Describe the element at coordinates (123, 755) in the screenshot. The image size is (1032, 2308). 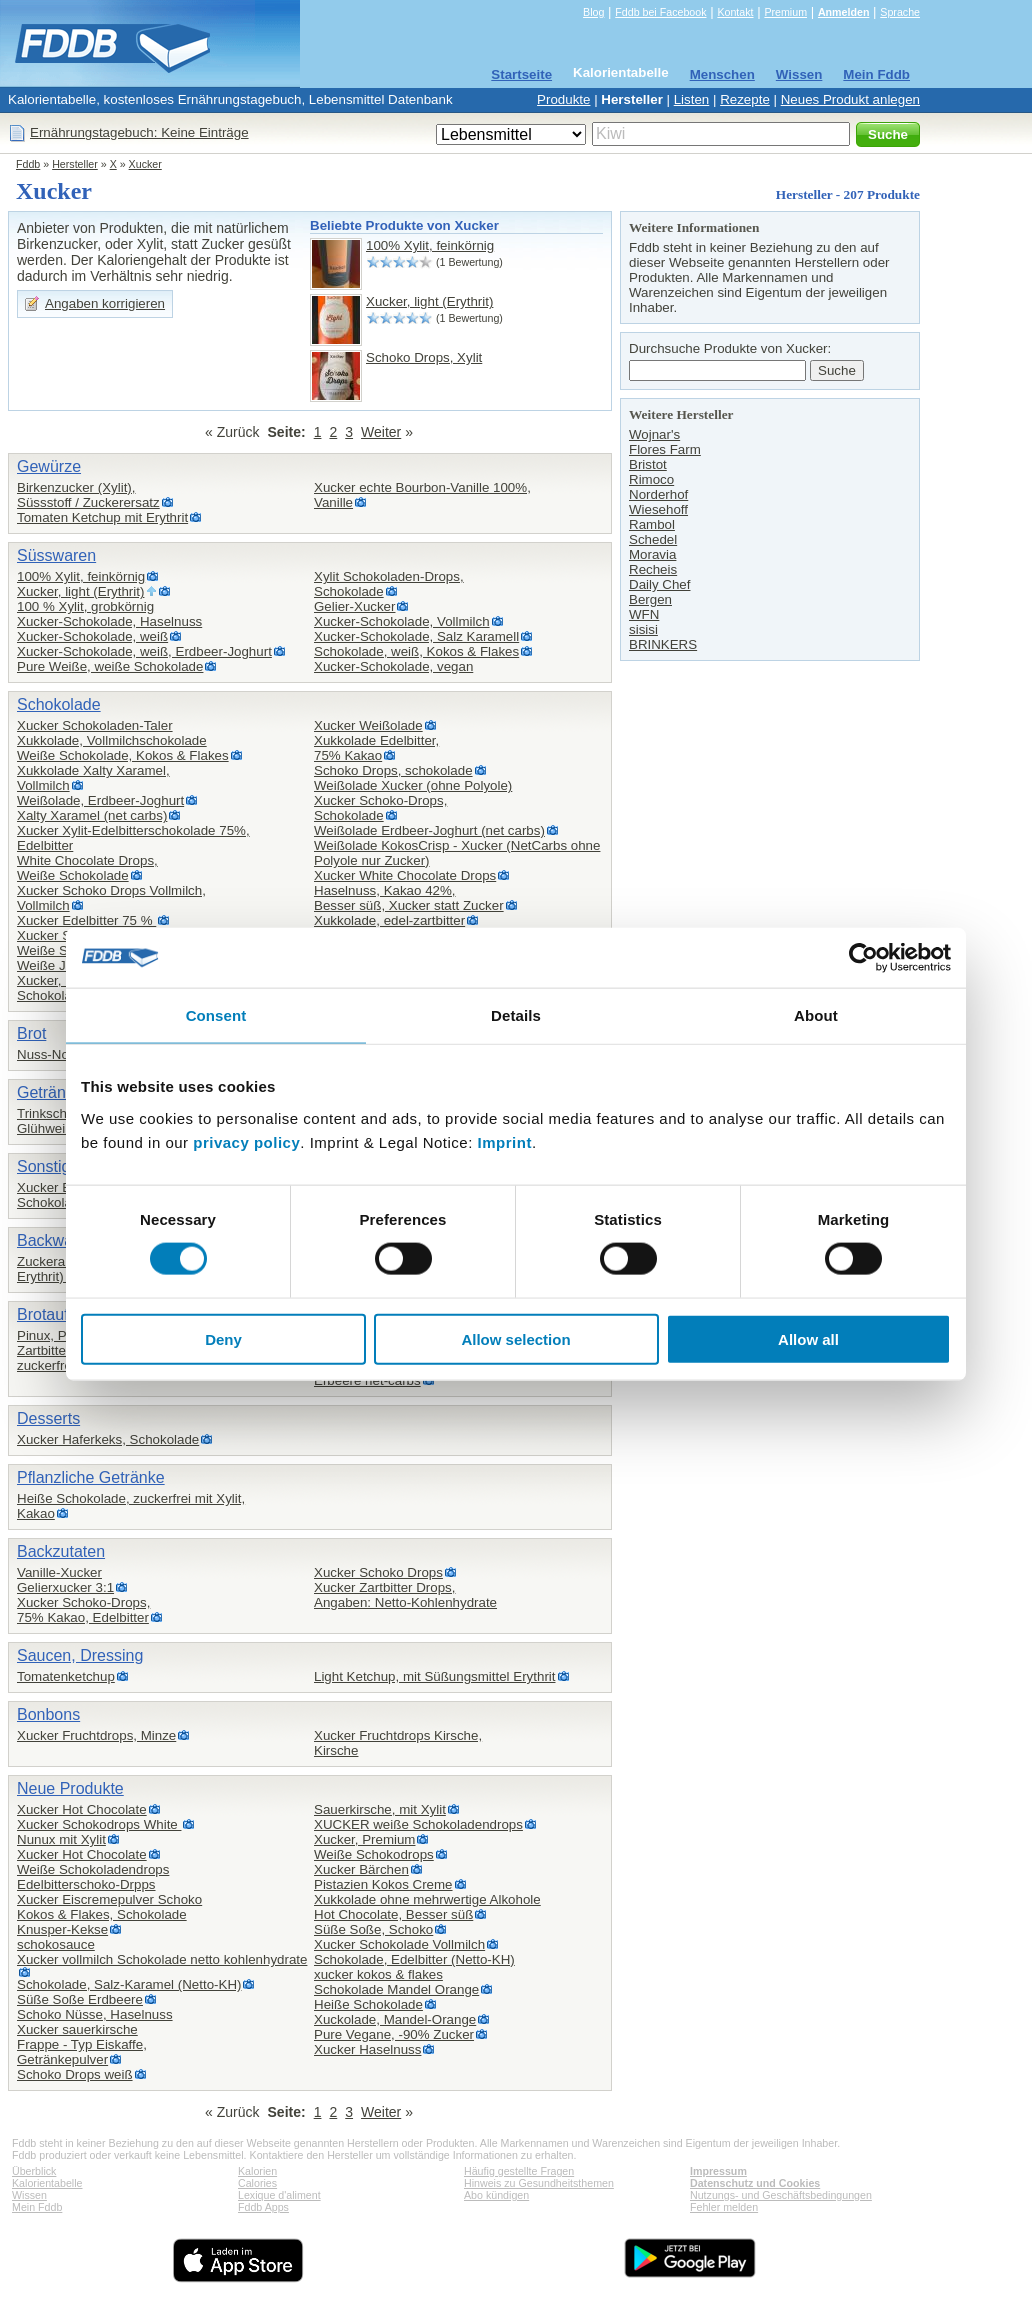
I see `Weiße Schokolade, Kokos & Flakes` at that location.